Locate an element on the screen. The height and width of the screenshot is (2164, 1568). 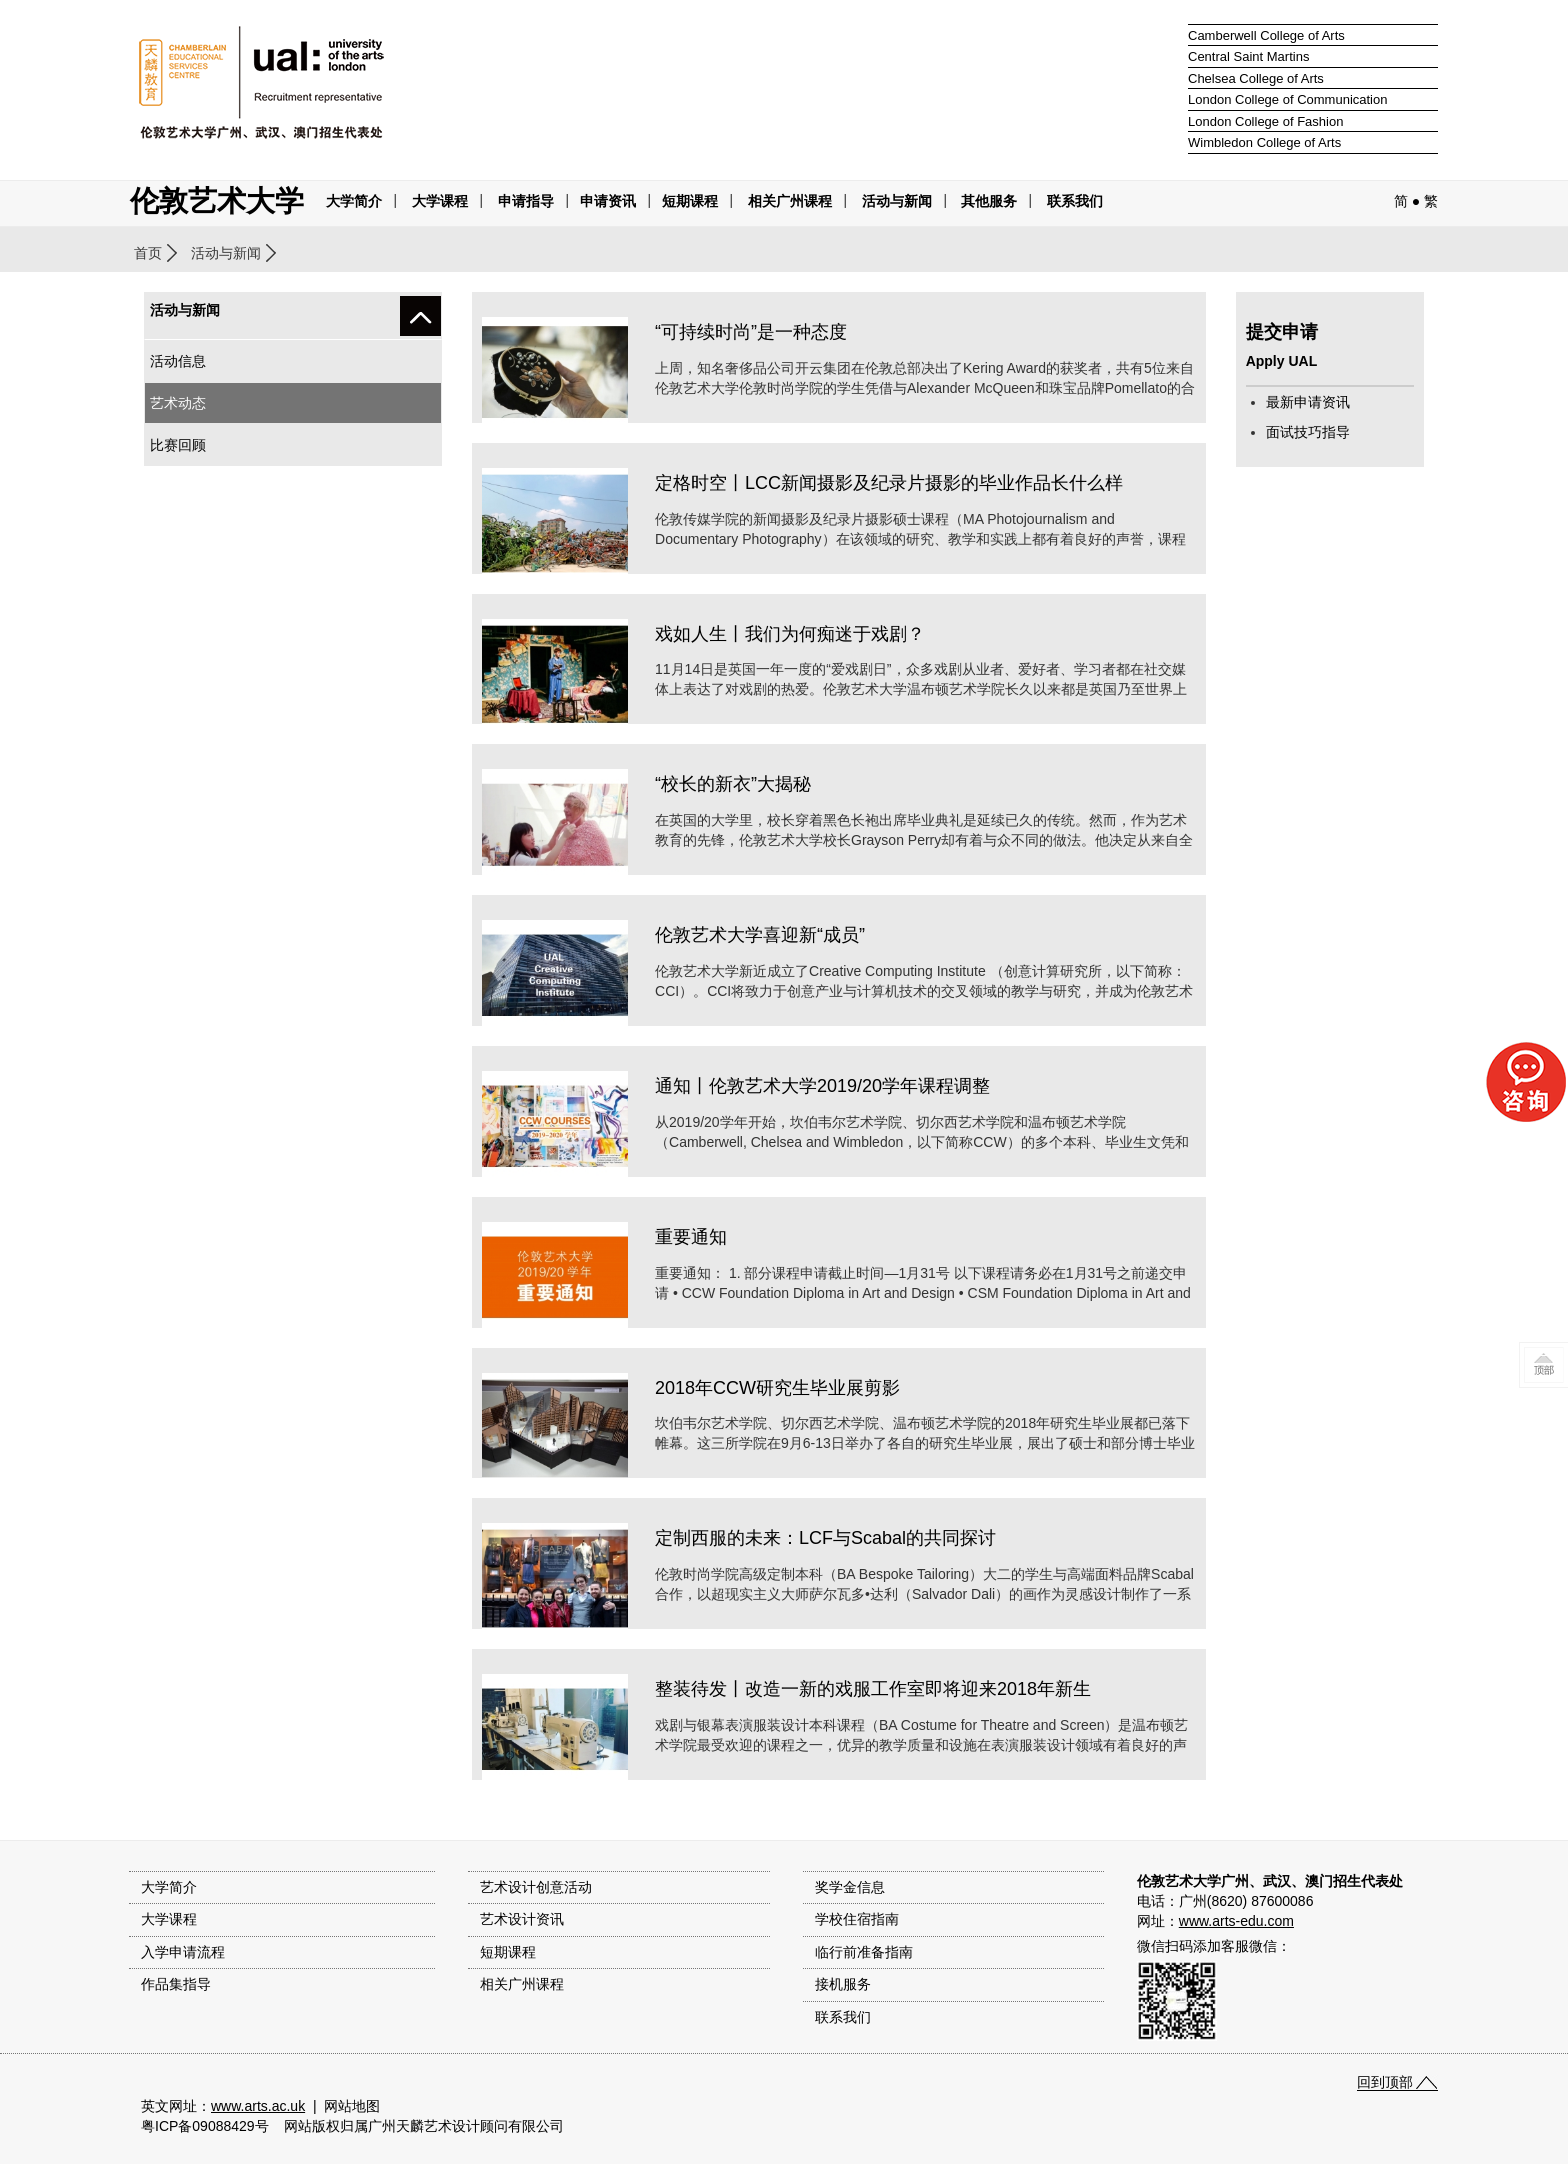
网站地图 is located at coordinates (352, 2106).